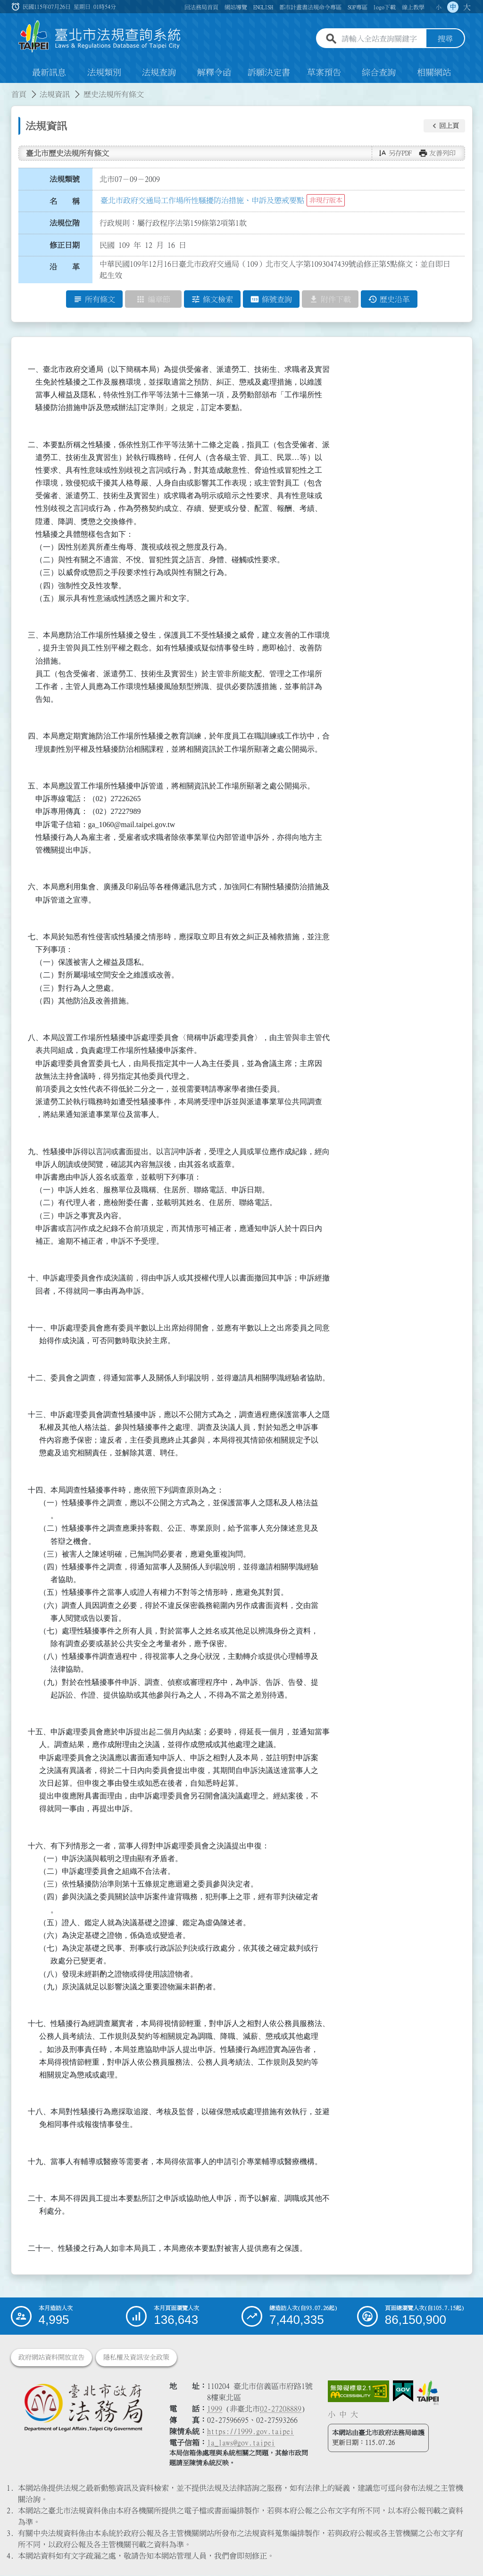 The width and height of the screenshot is (483, 2576). What do you see at coordinates (49, 72) in the screenshot?
I see `最新訊息` at bounding box center [49, 72].